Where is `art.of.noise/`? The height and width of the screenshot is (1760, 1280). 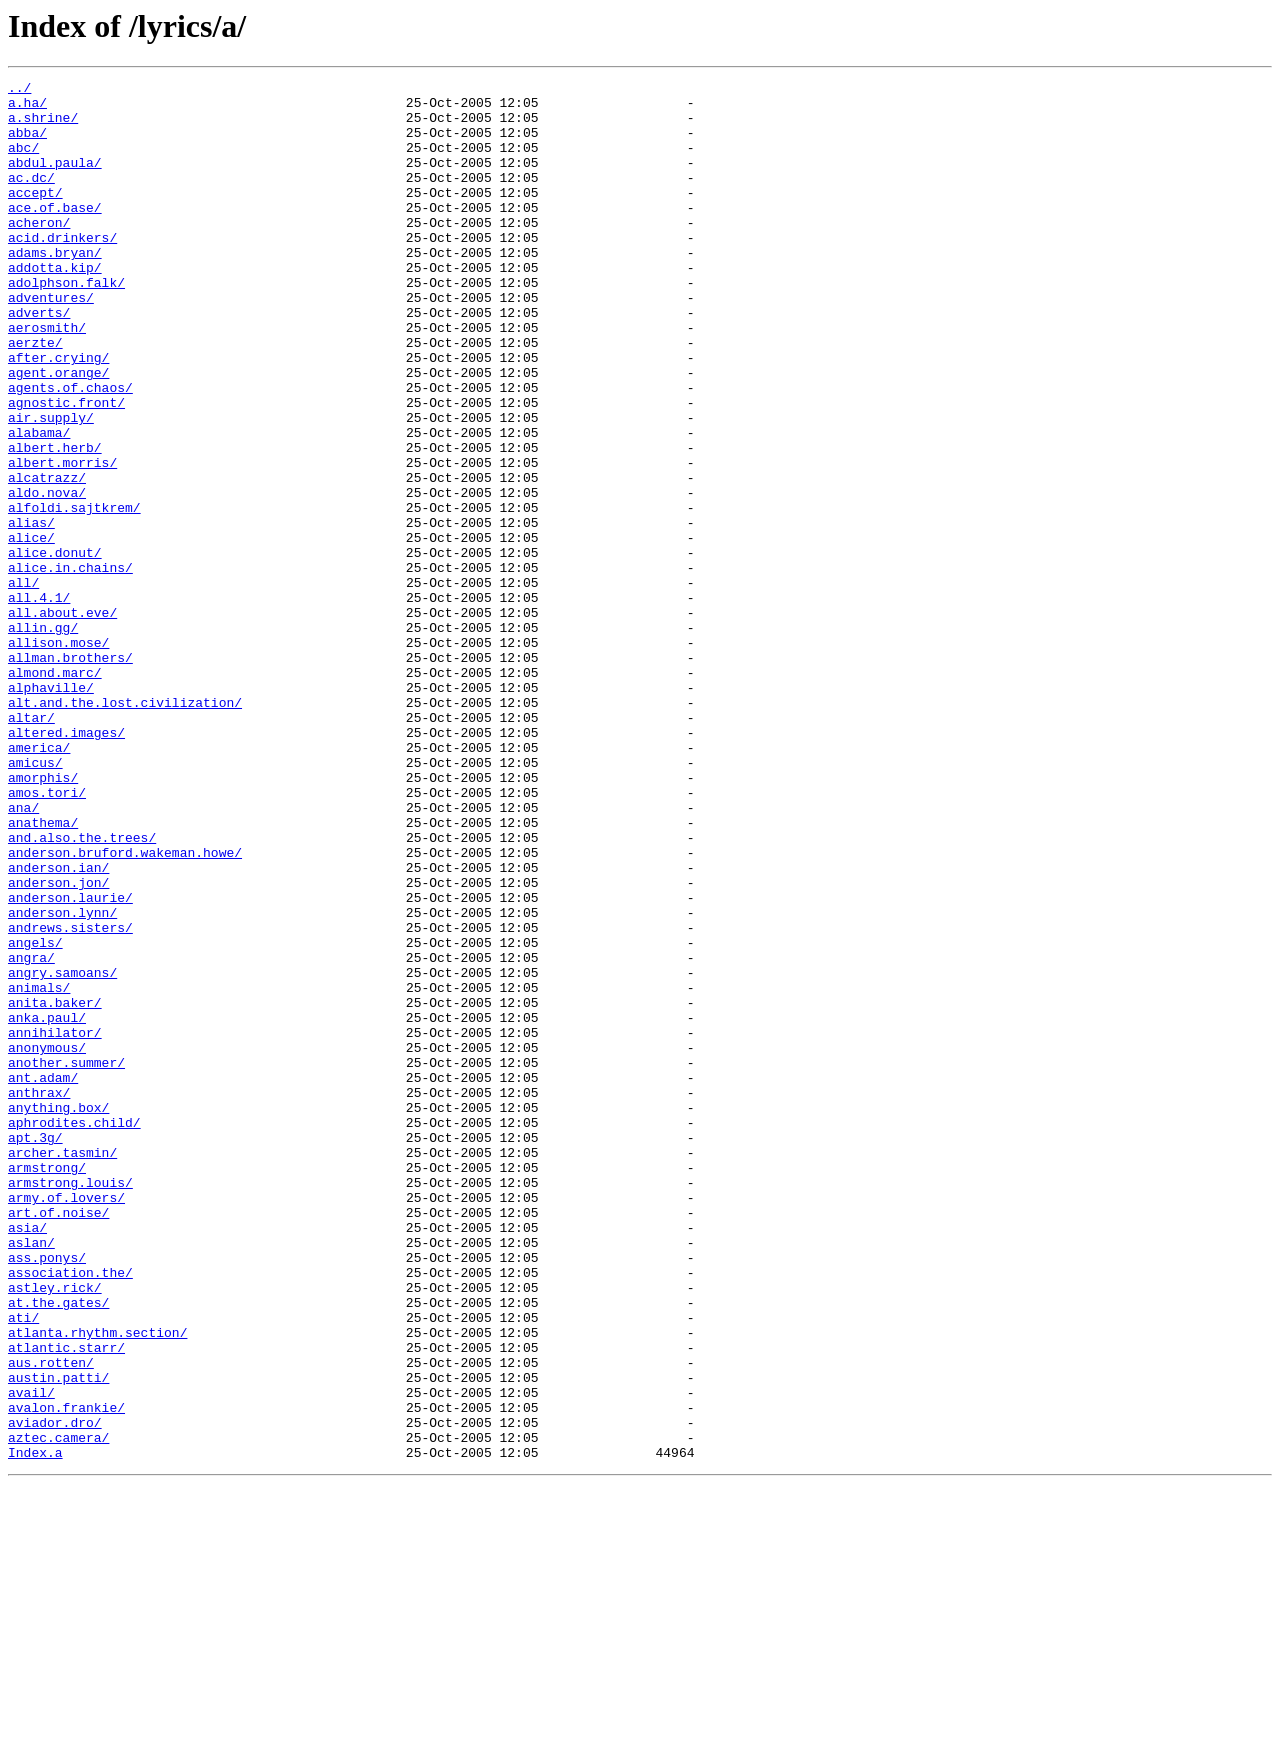
art.of.noise/ is located at coordinates (58, 1440).